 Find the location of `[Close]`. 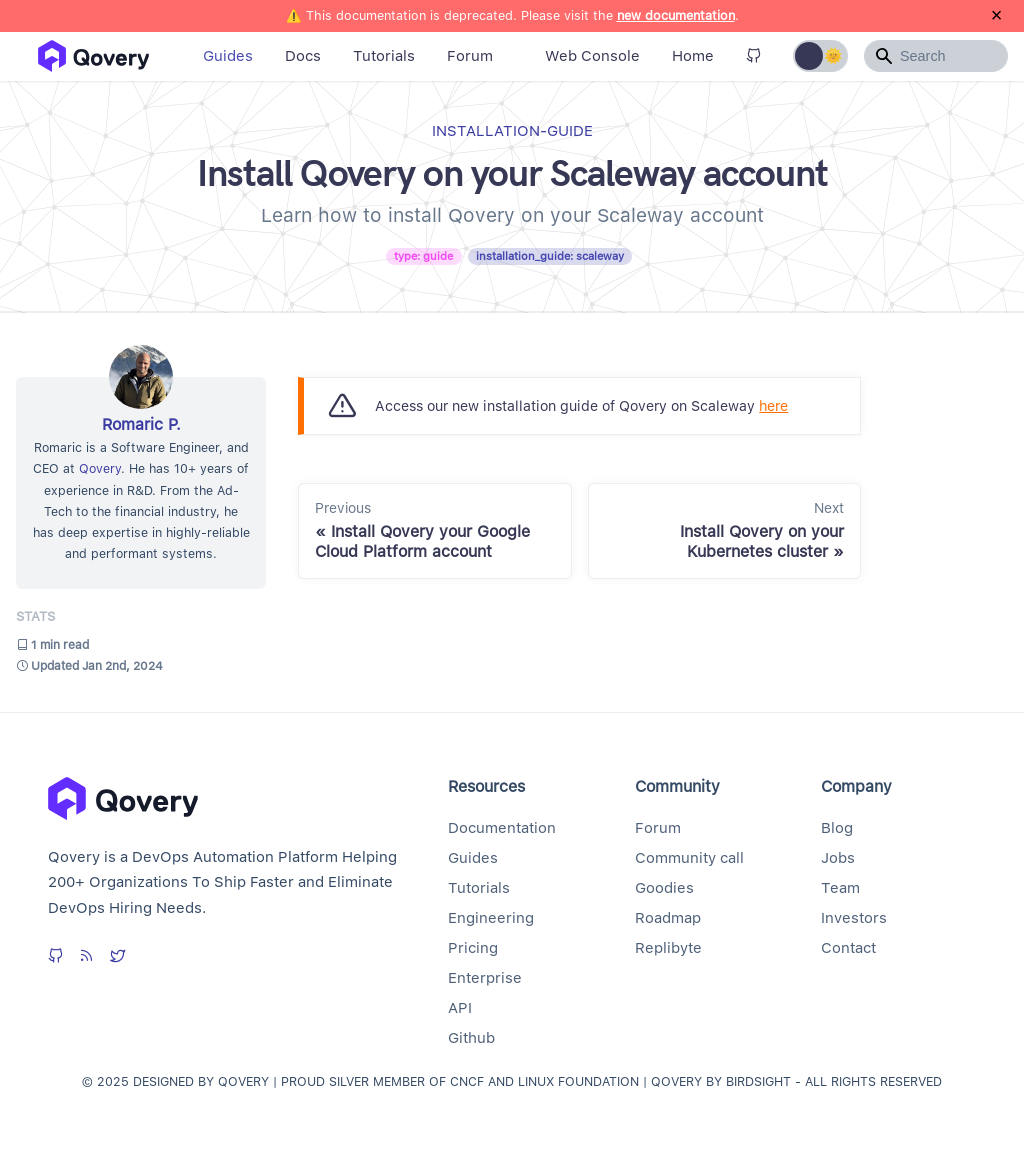

[Close] is located at coordinates (996, 16).